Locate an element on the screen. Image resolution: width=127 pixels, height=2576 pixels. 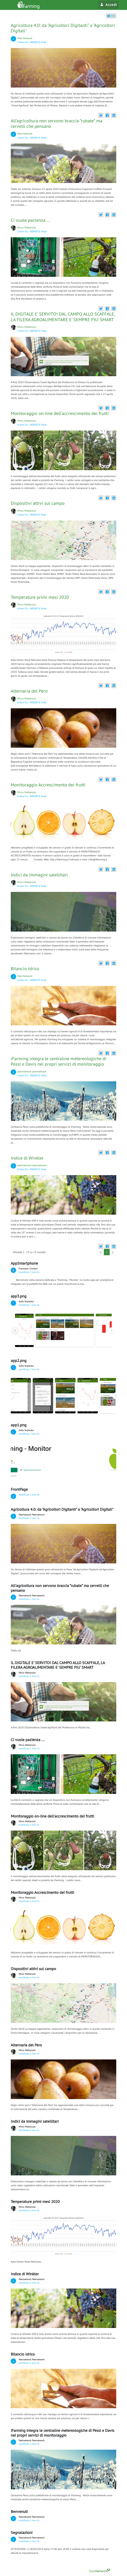
All’agricoltura non servono braccia “rubate” ma cervelli che pensano is located at coordinates (56, 123).